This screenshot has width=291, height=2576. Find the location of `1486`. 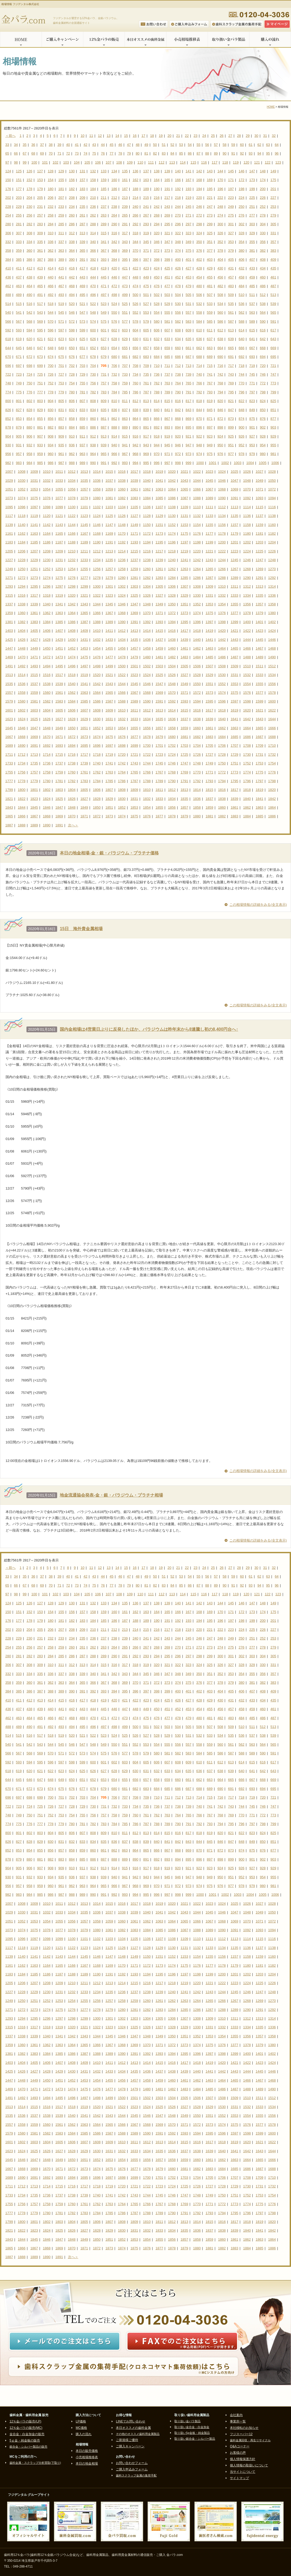

1486 is located at coordinates (222, 657).